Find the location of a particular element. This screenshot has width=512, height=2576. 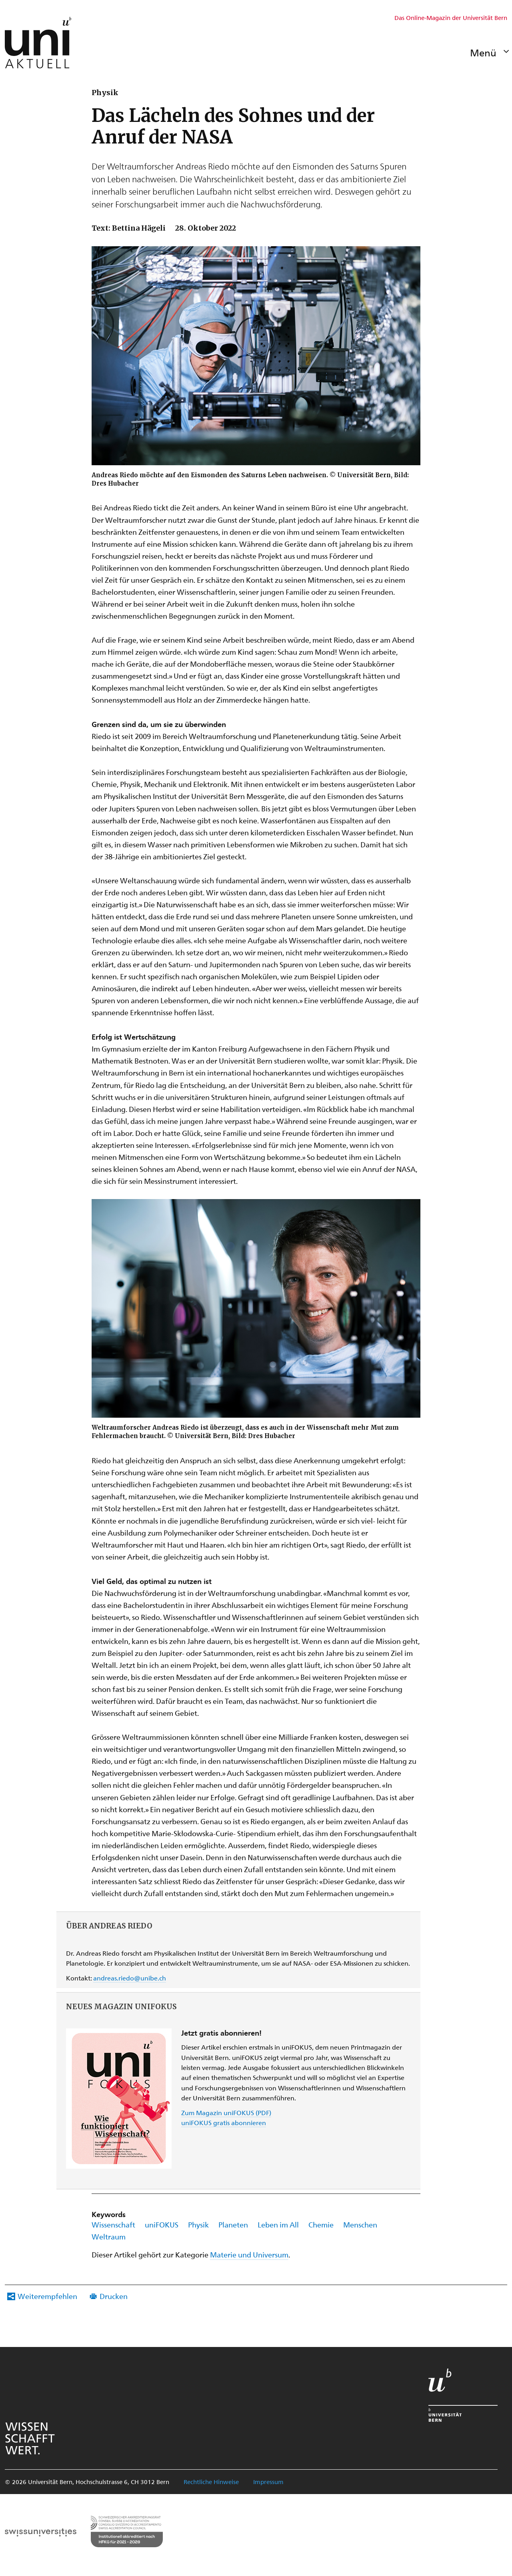

Chemie is located at coordinates (321, 2224).